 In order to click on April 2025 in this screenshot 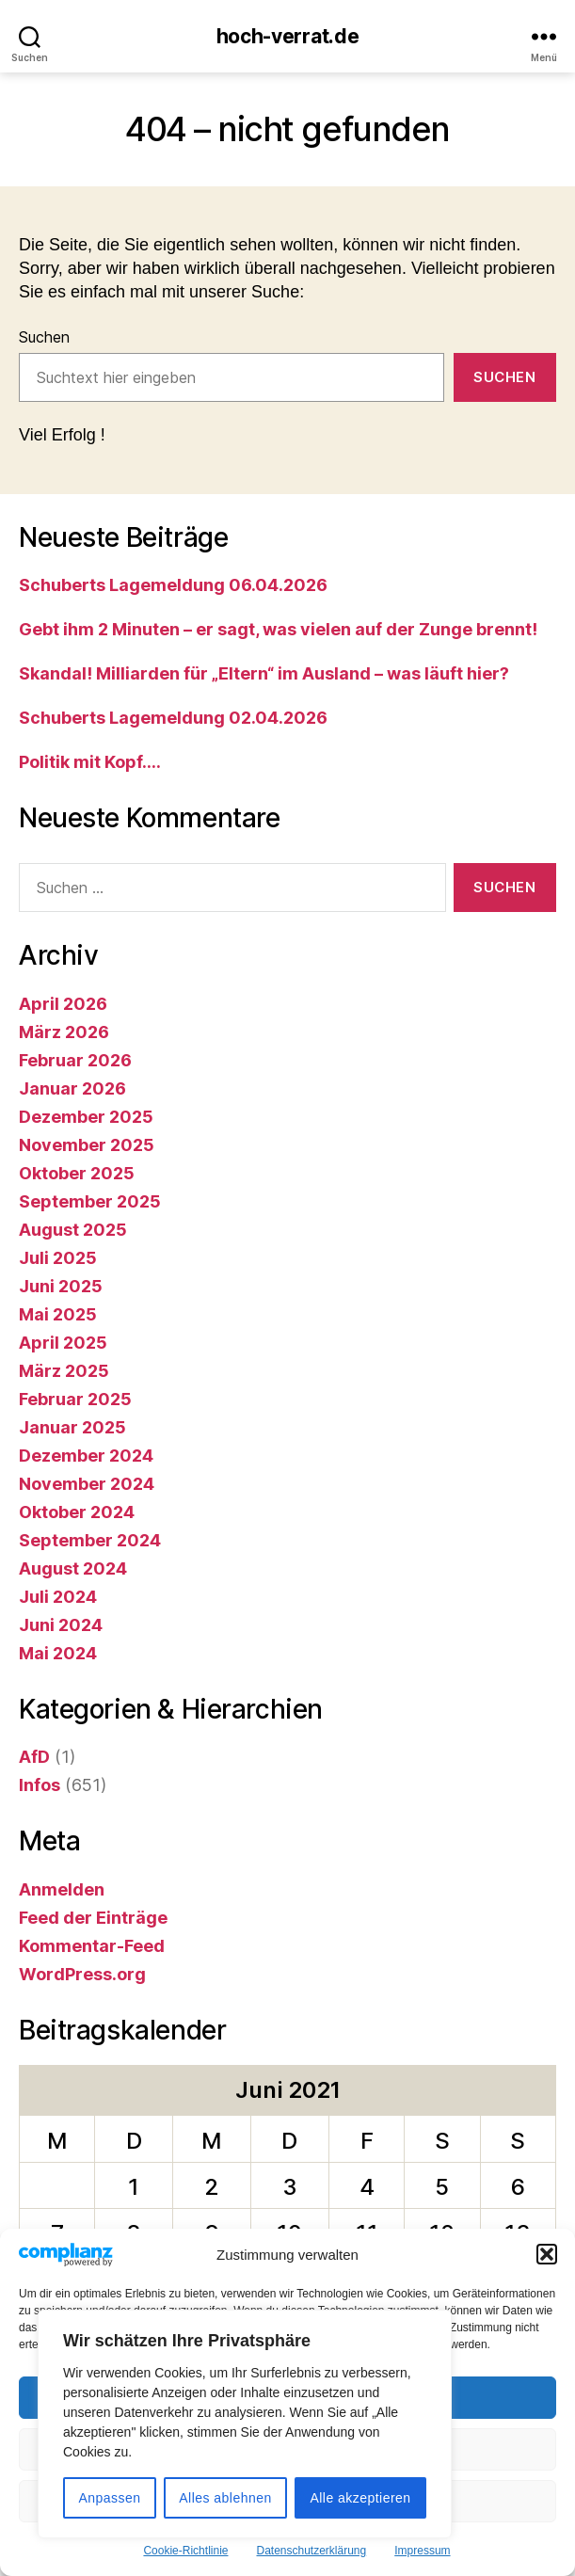, I will do `click(63, 1342)`.